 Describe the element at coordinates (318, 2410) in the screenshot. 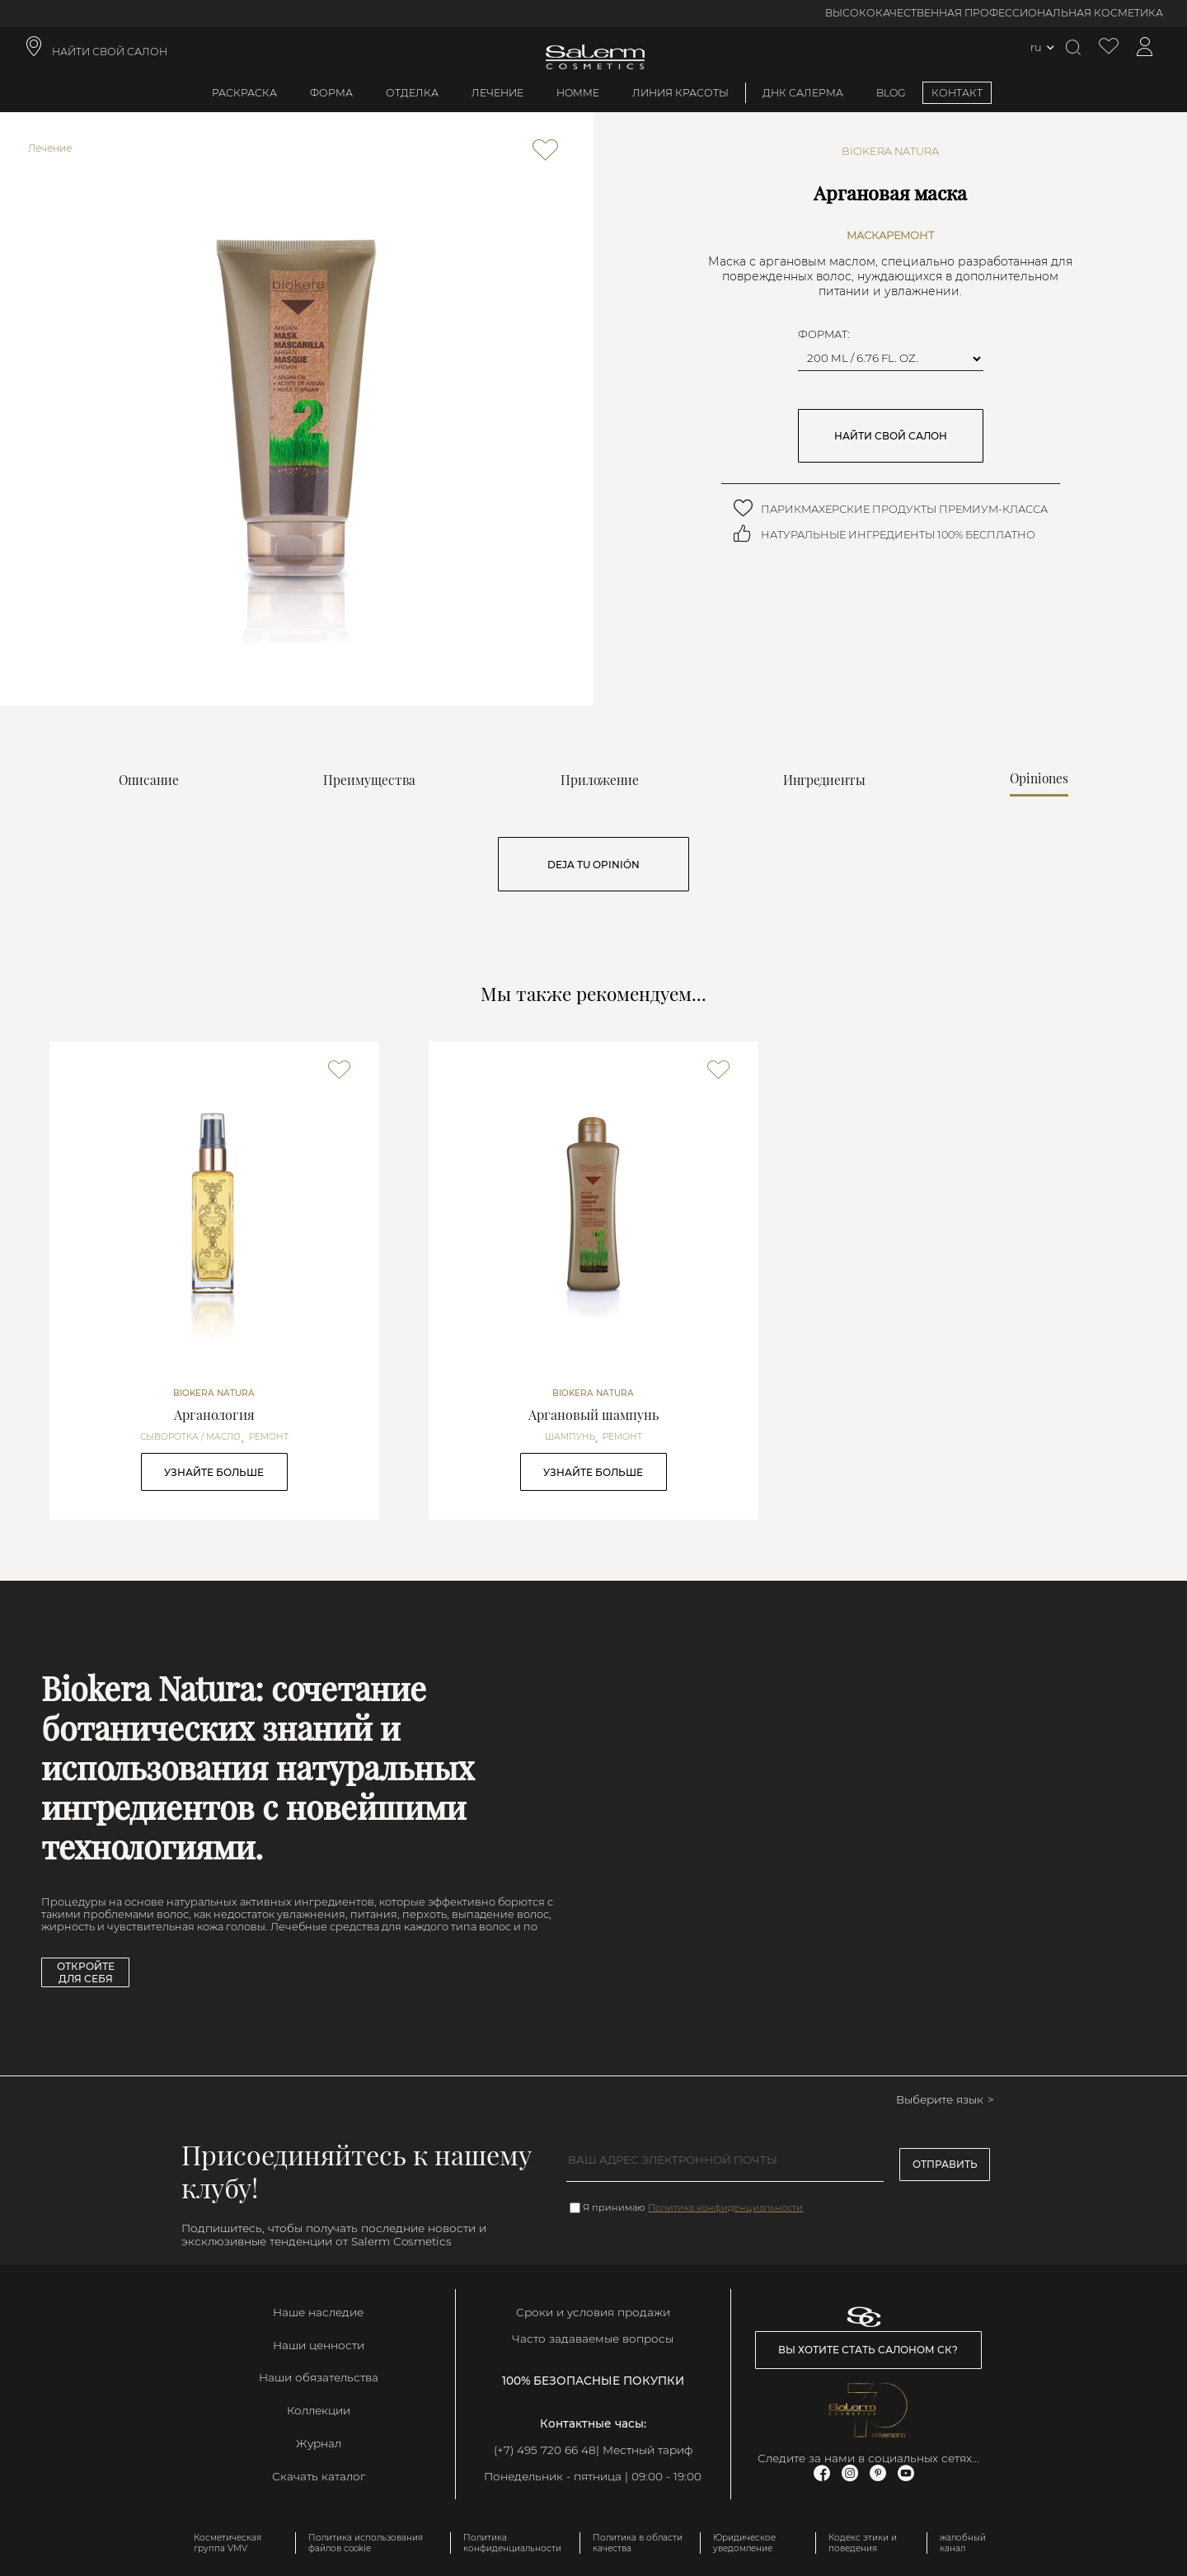

I see `Коллекции [link]` at that location.